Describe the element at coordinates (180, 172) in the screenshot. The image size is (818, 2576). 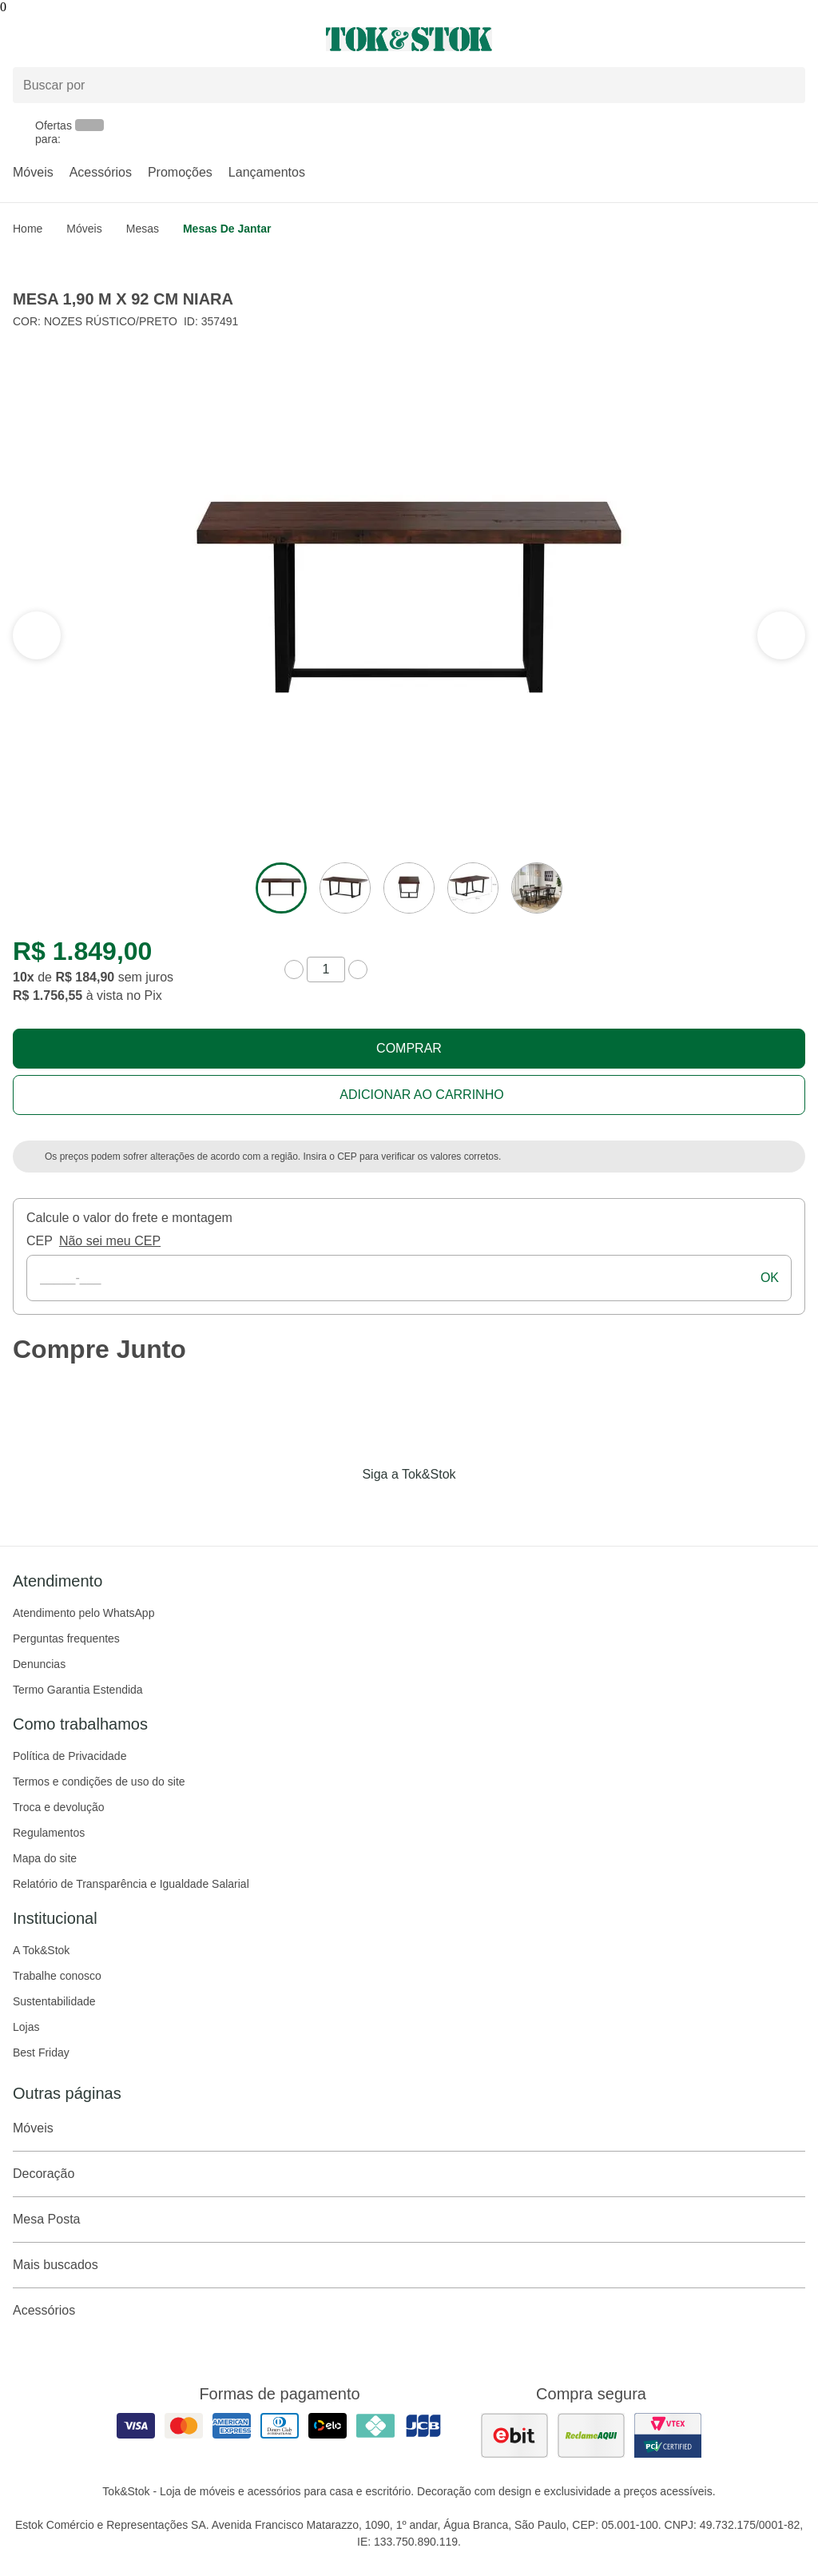
I see `Promoções` at that location.